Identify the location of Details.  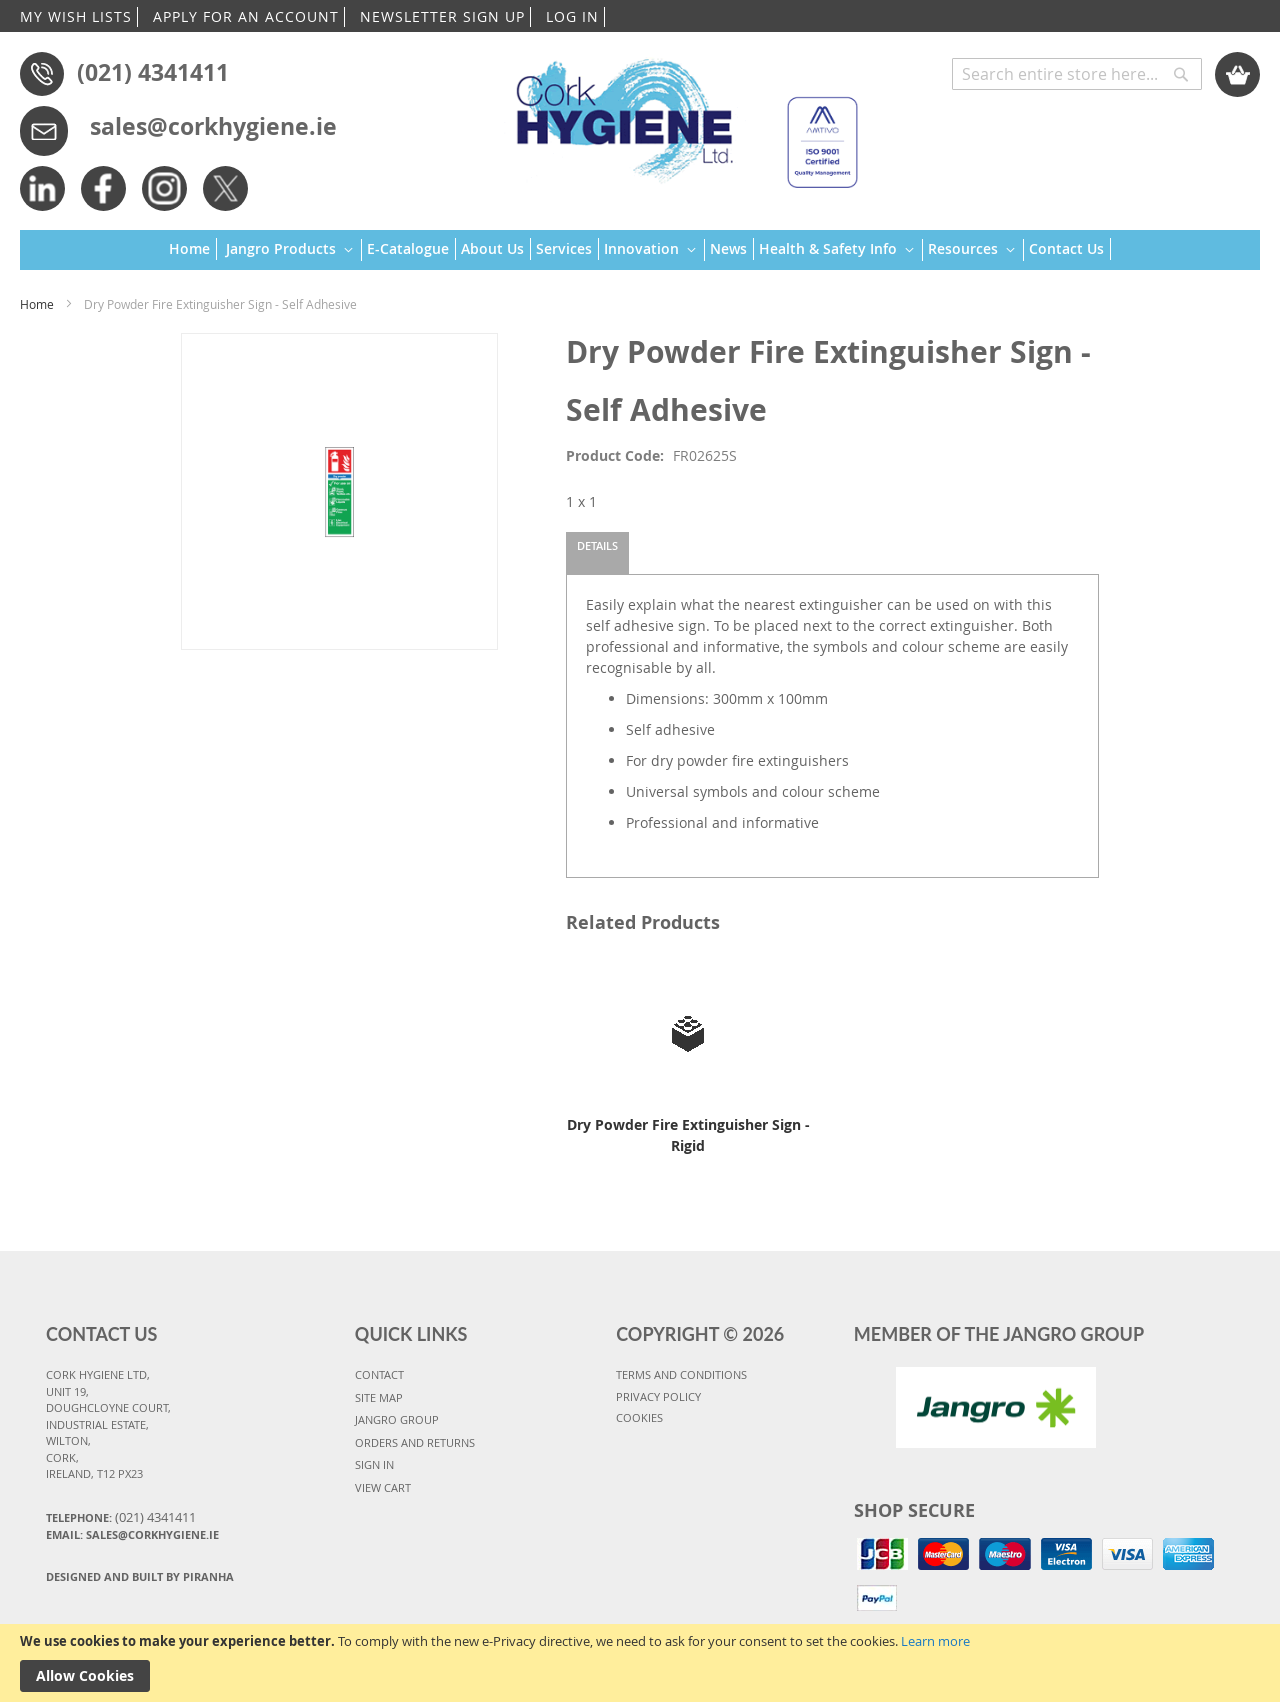
(597, 545).